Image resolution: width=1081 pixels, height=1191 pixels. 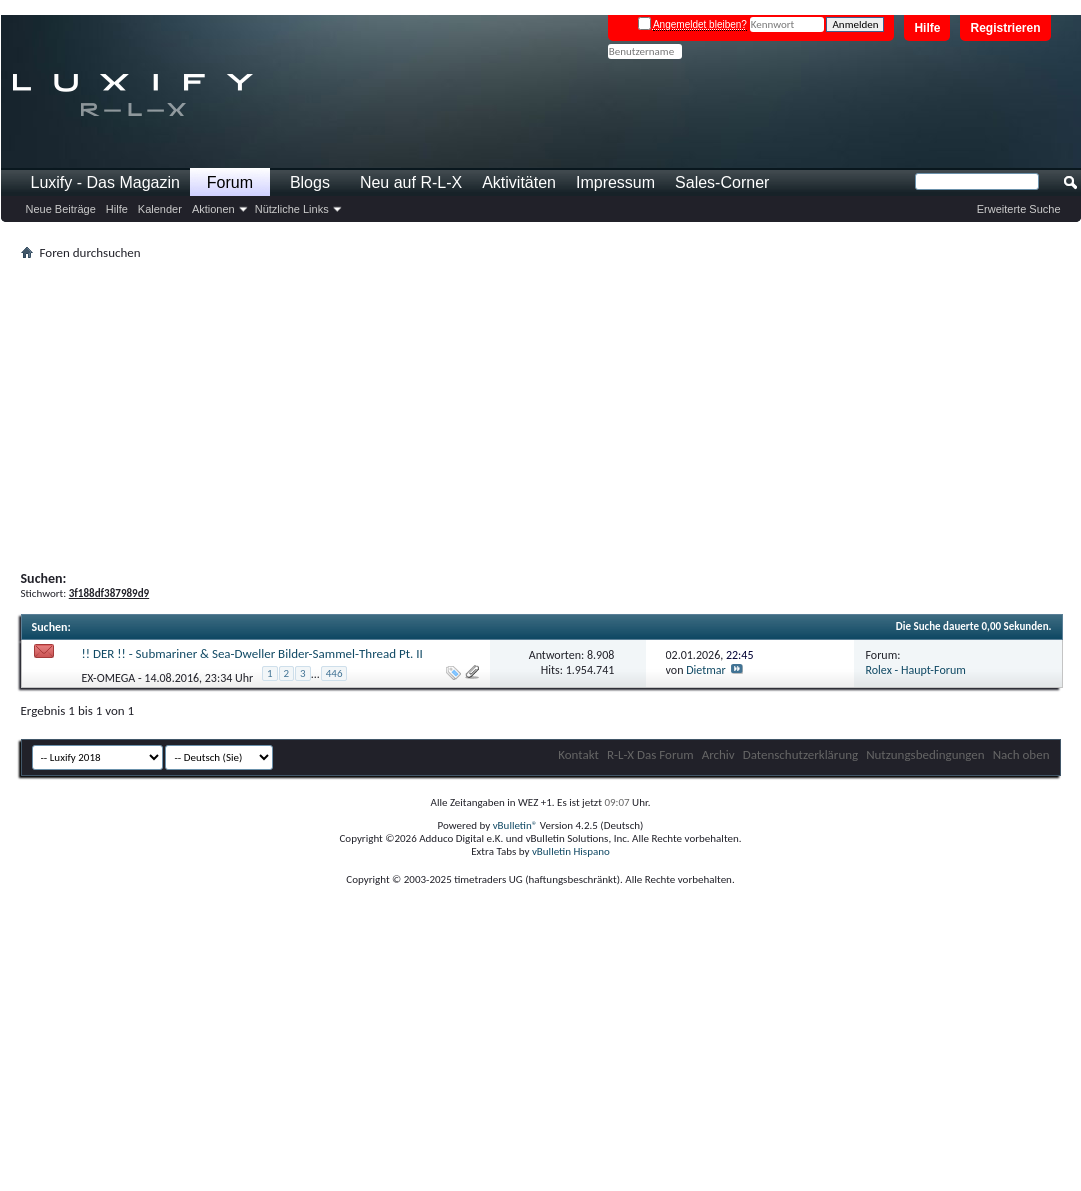 I want to click on Neu auf R-L-X, so click(x=411, y=182).